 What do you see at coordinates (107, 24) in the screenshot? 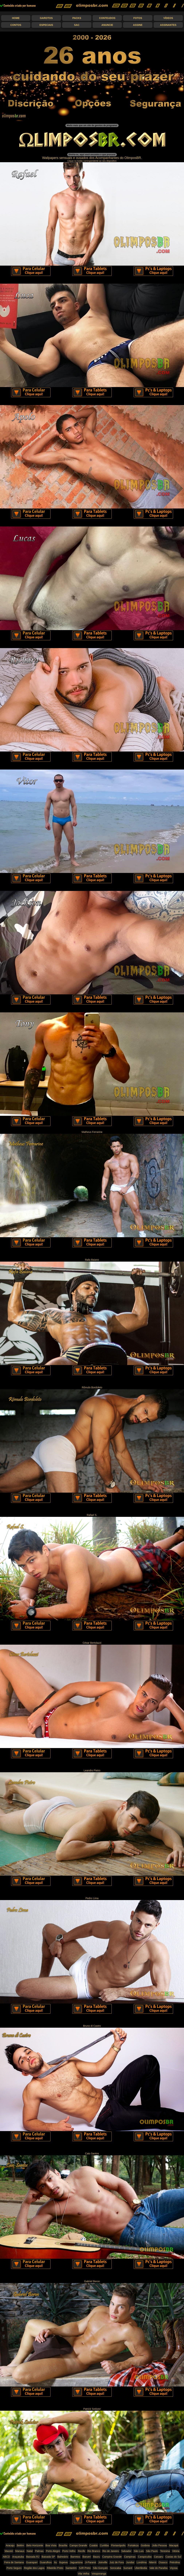
I see `Anuncie` at bounding box center [107, 24].